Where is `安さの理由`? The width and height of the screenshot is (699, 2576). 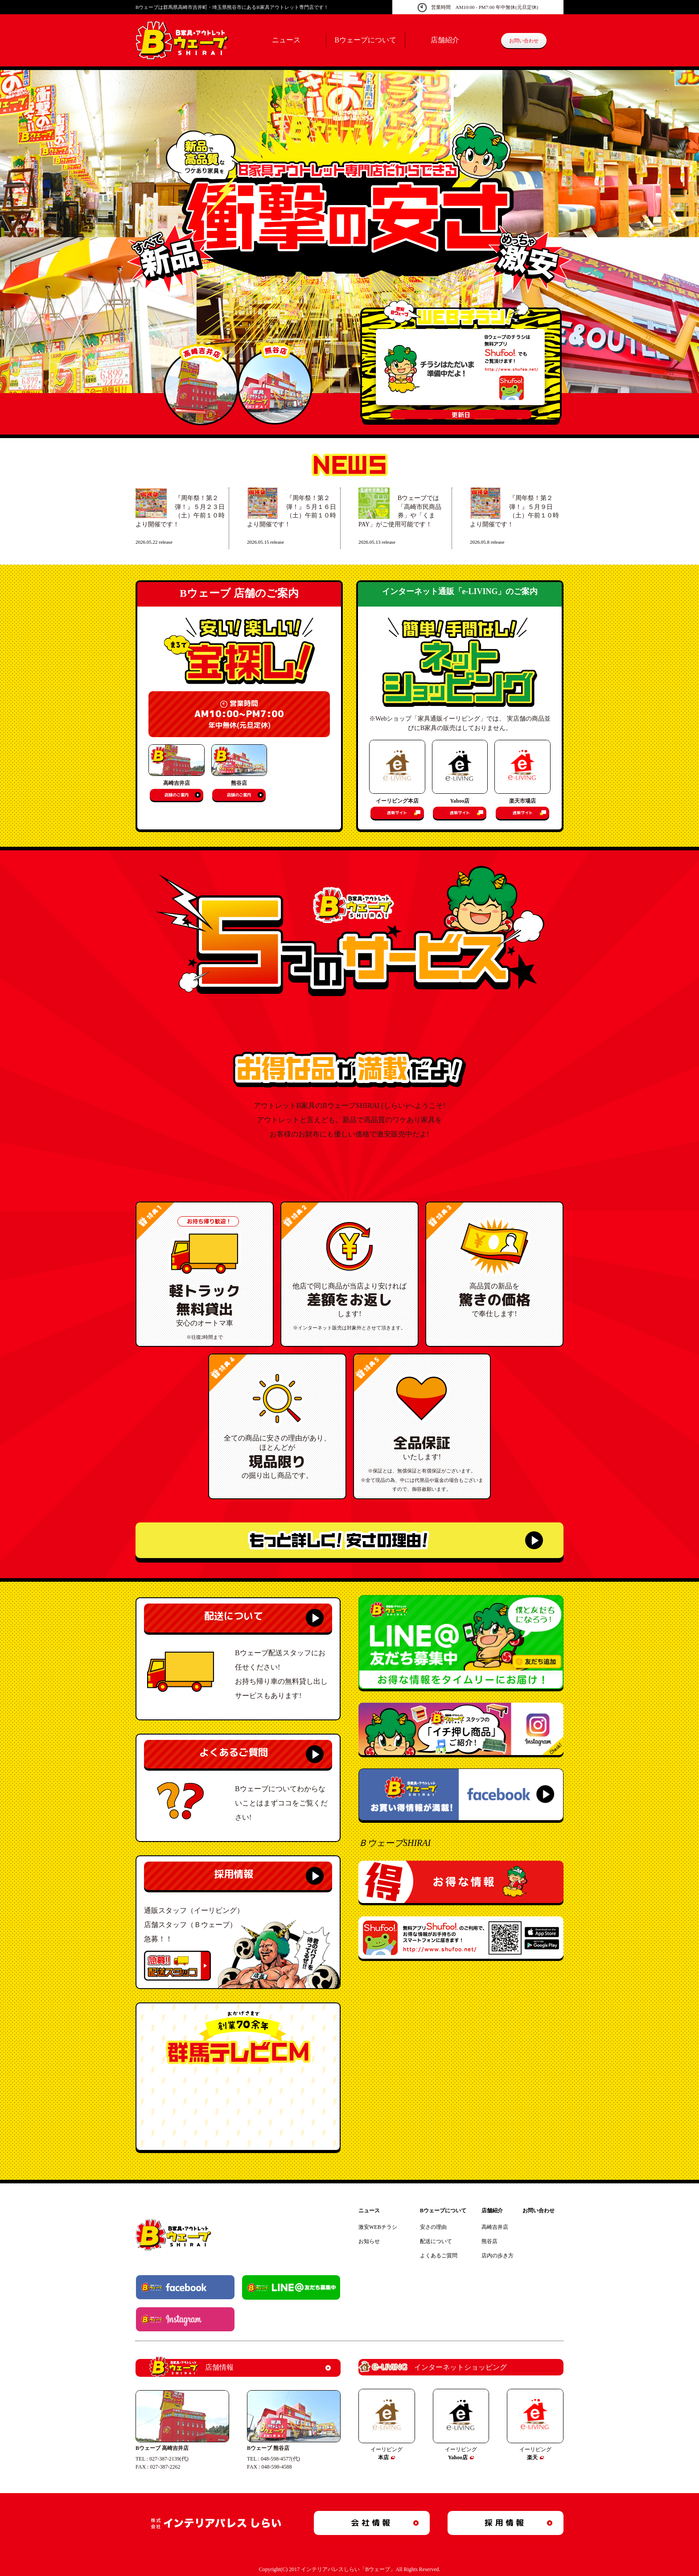
安さの理由 is located at coordinates (433, 2227).